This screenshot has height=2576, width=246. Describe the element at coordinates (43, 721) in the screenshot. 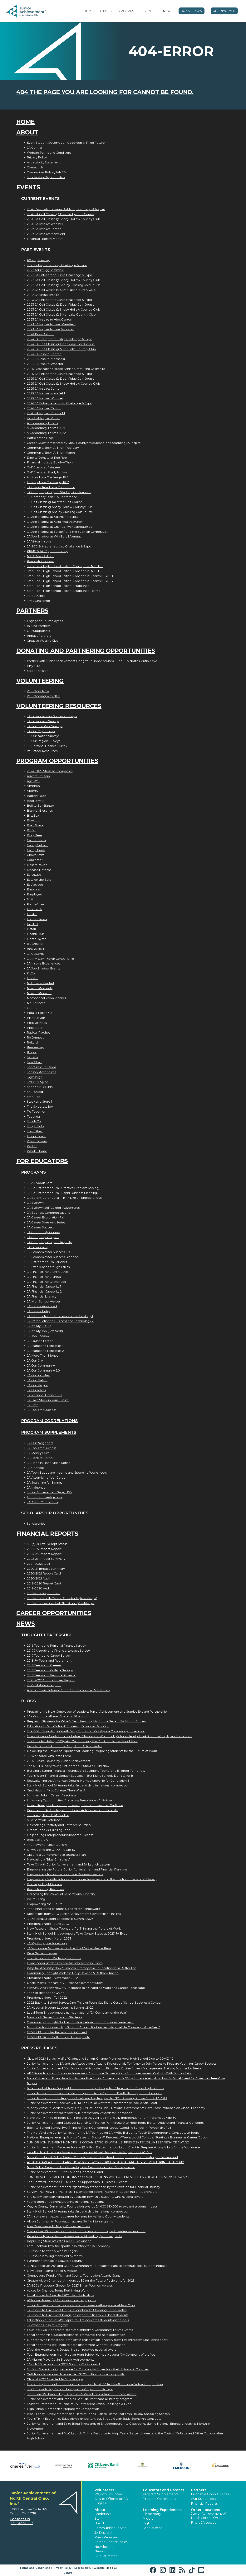

I see `JA Economics Surveys` at that location.